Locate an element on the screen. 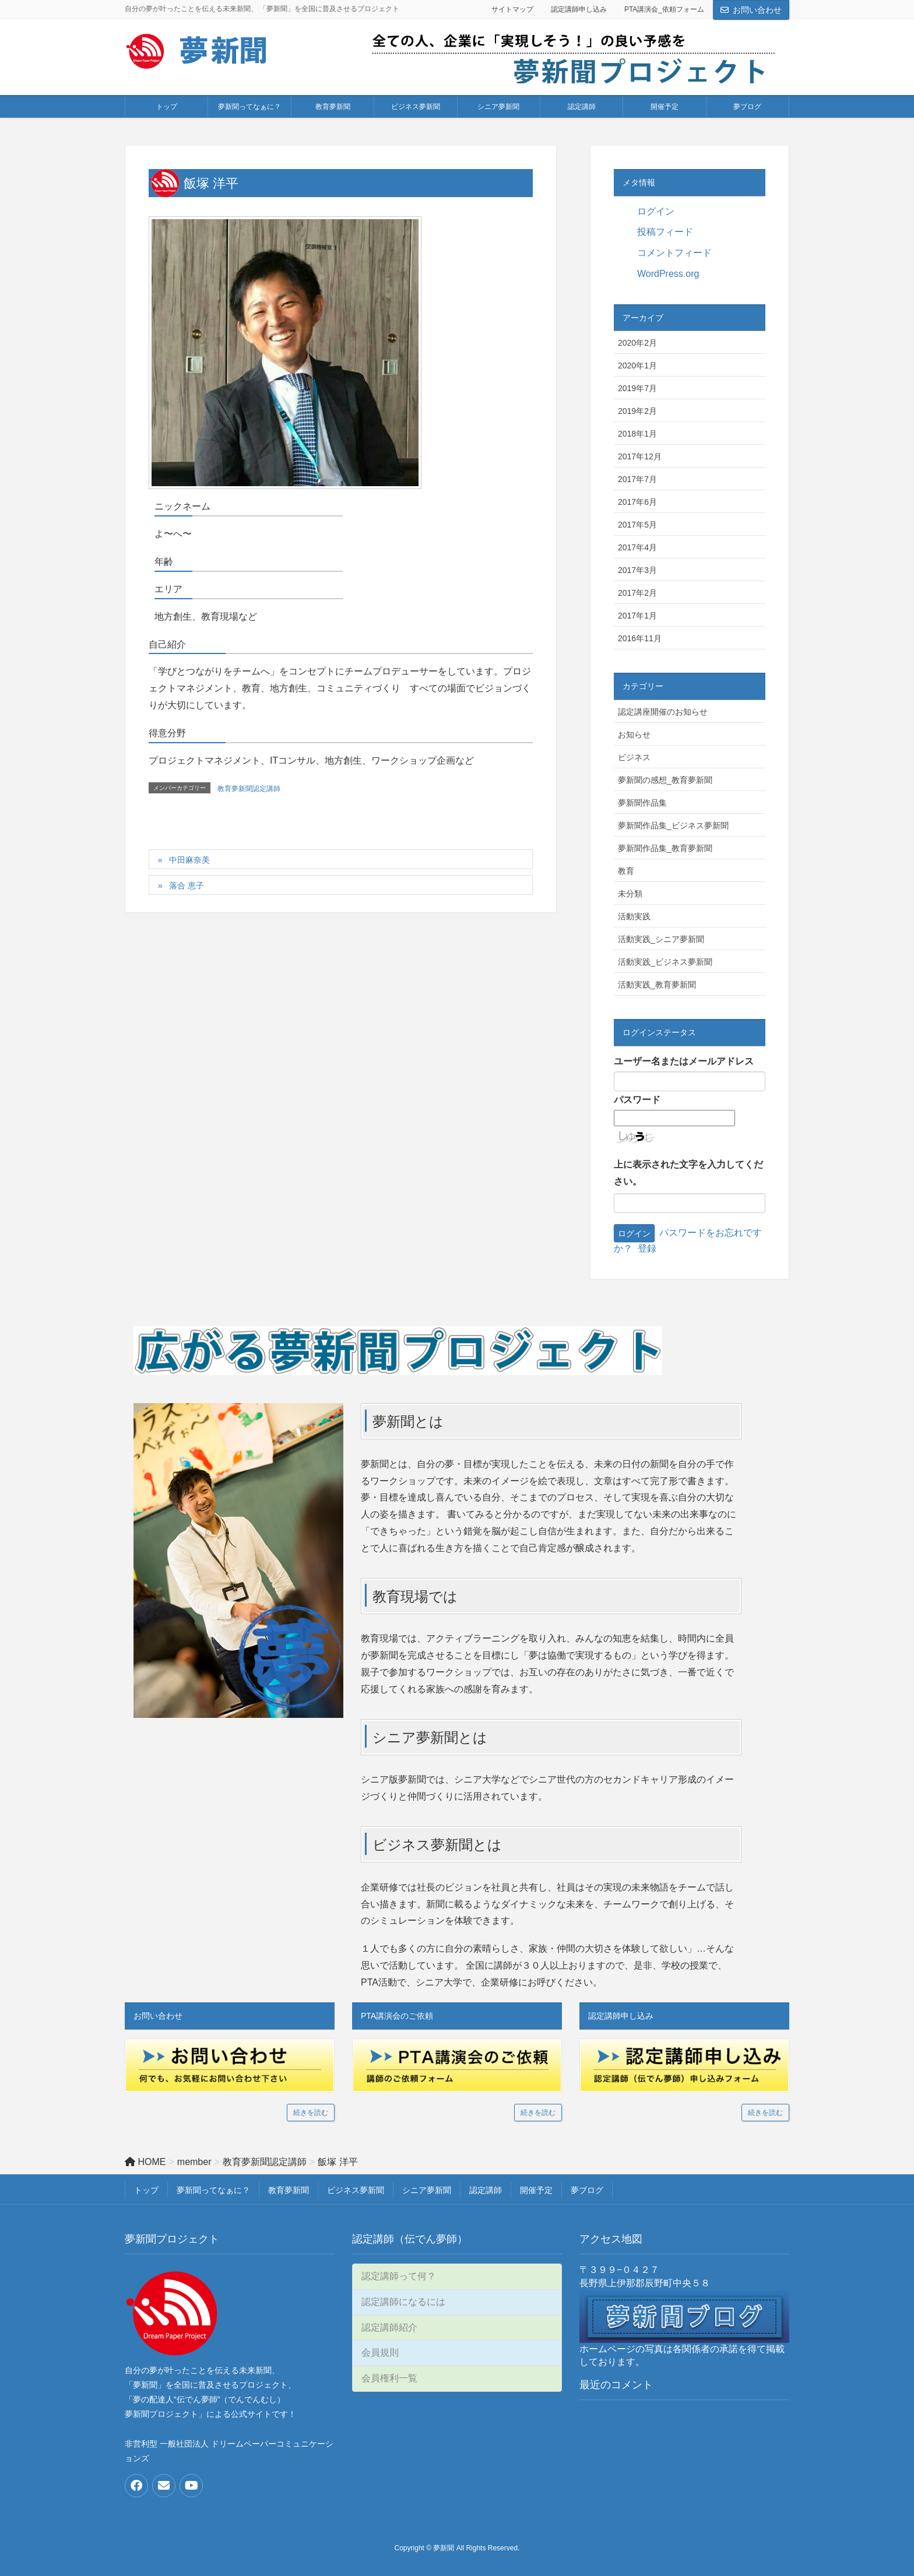 The width and height of the screenshot is (914, 2576). 認定講師紹介 is located at coordinates (389, 2327).